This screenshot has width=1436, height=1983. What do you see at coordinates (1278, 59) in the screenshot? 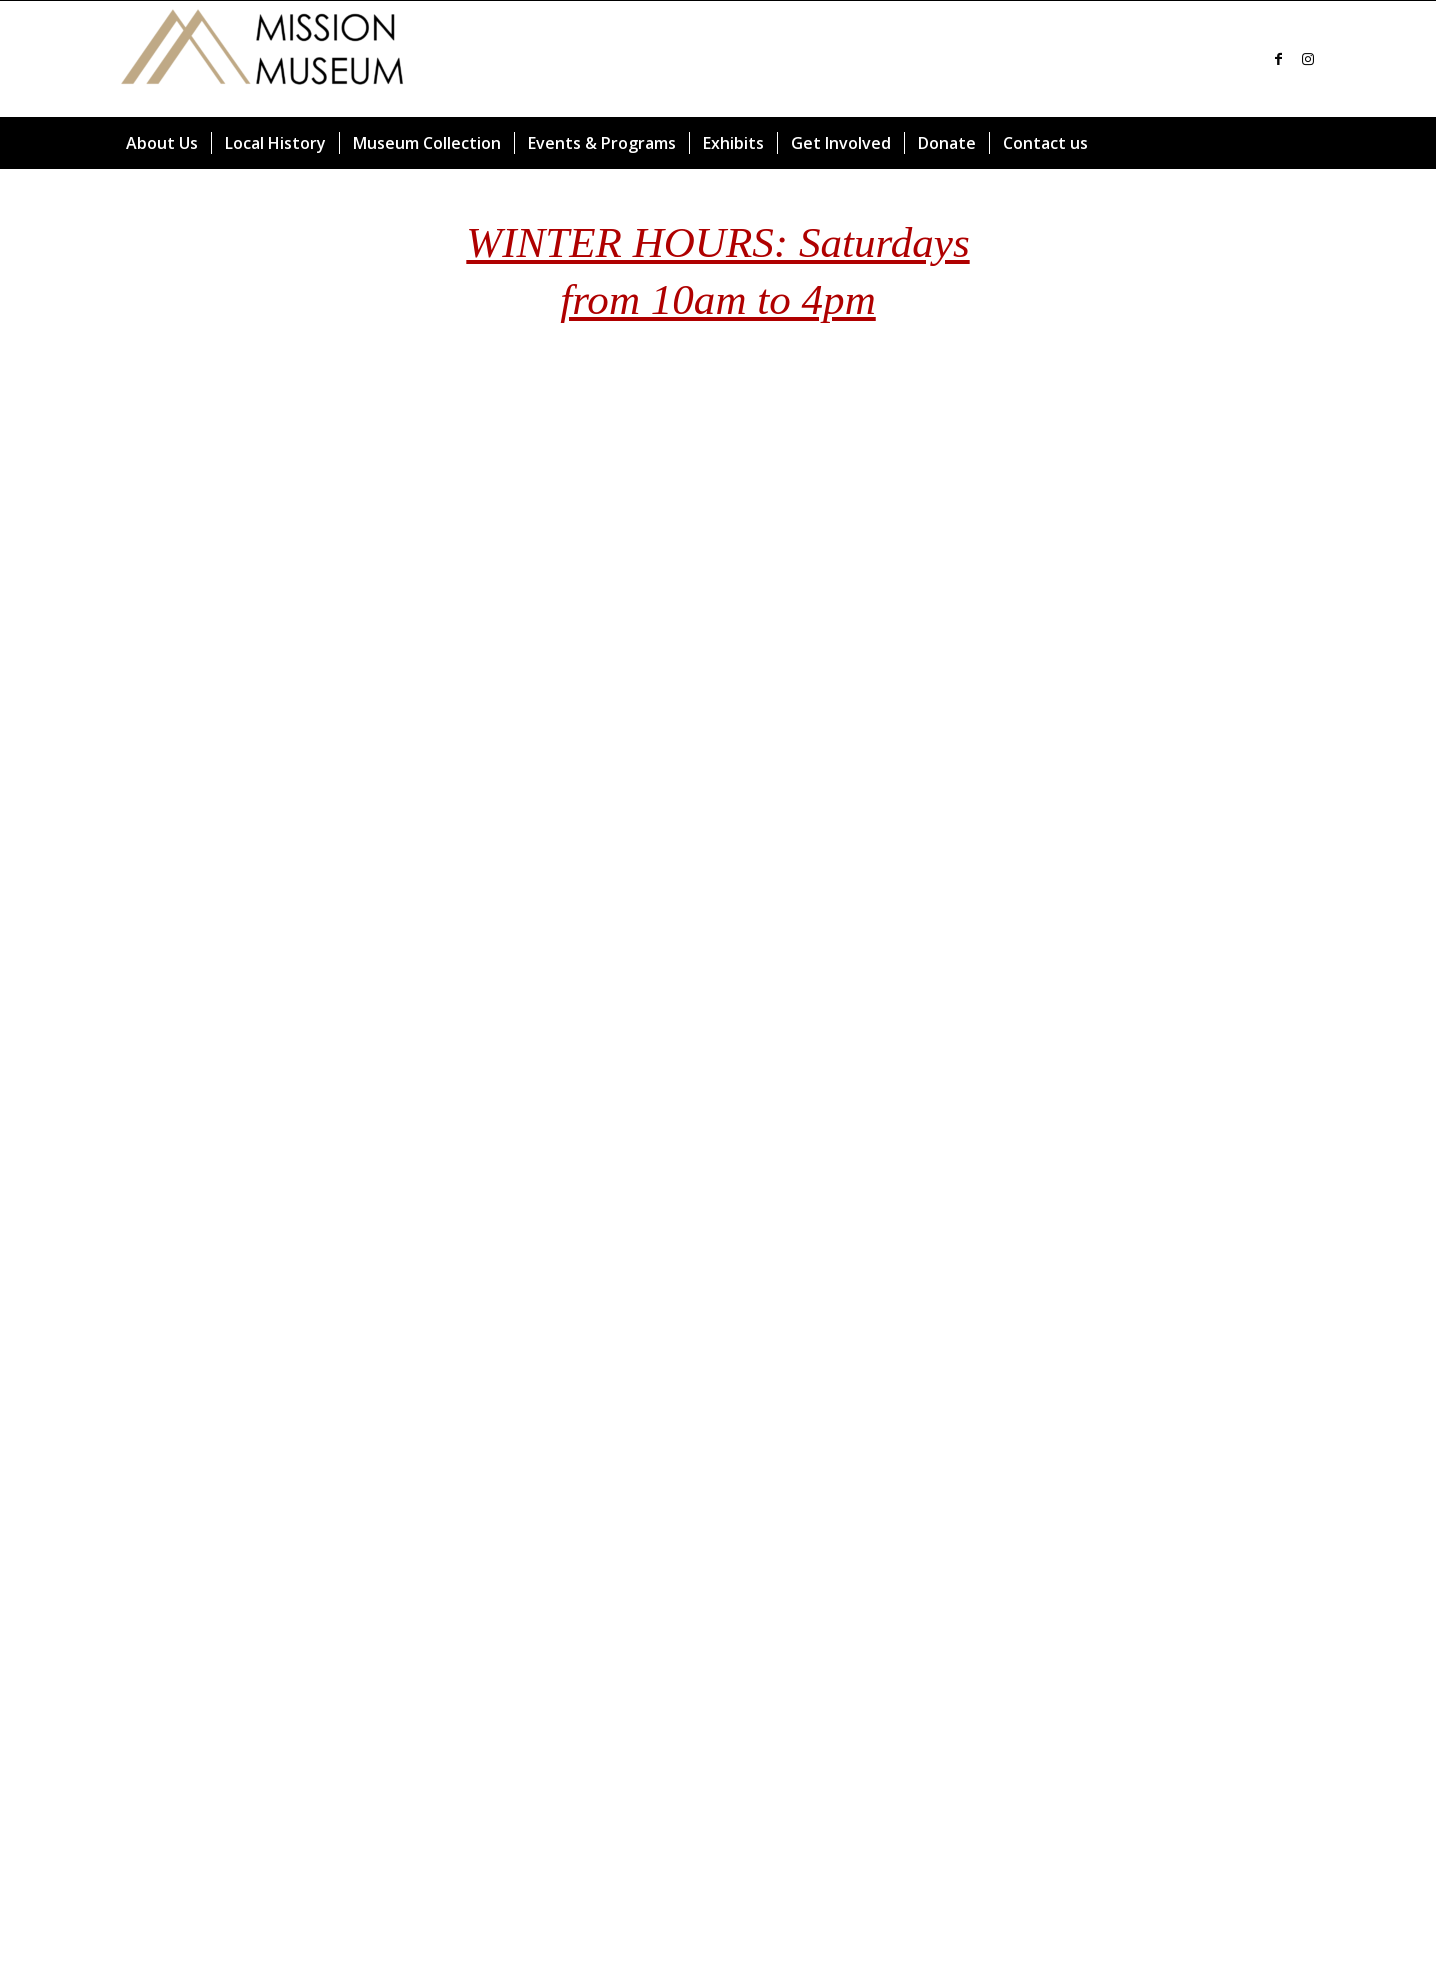
I see `[Link to Facebook]` at bounding box center [1278, 59].